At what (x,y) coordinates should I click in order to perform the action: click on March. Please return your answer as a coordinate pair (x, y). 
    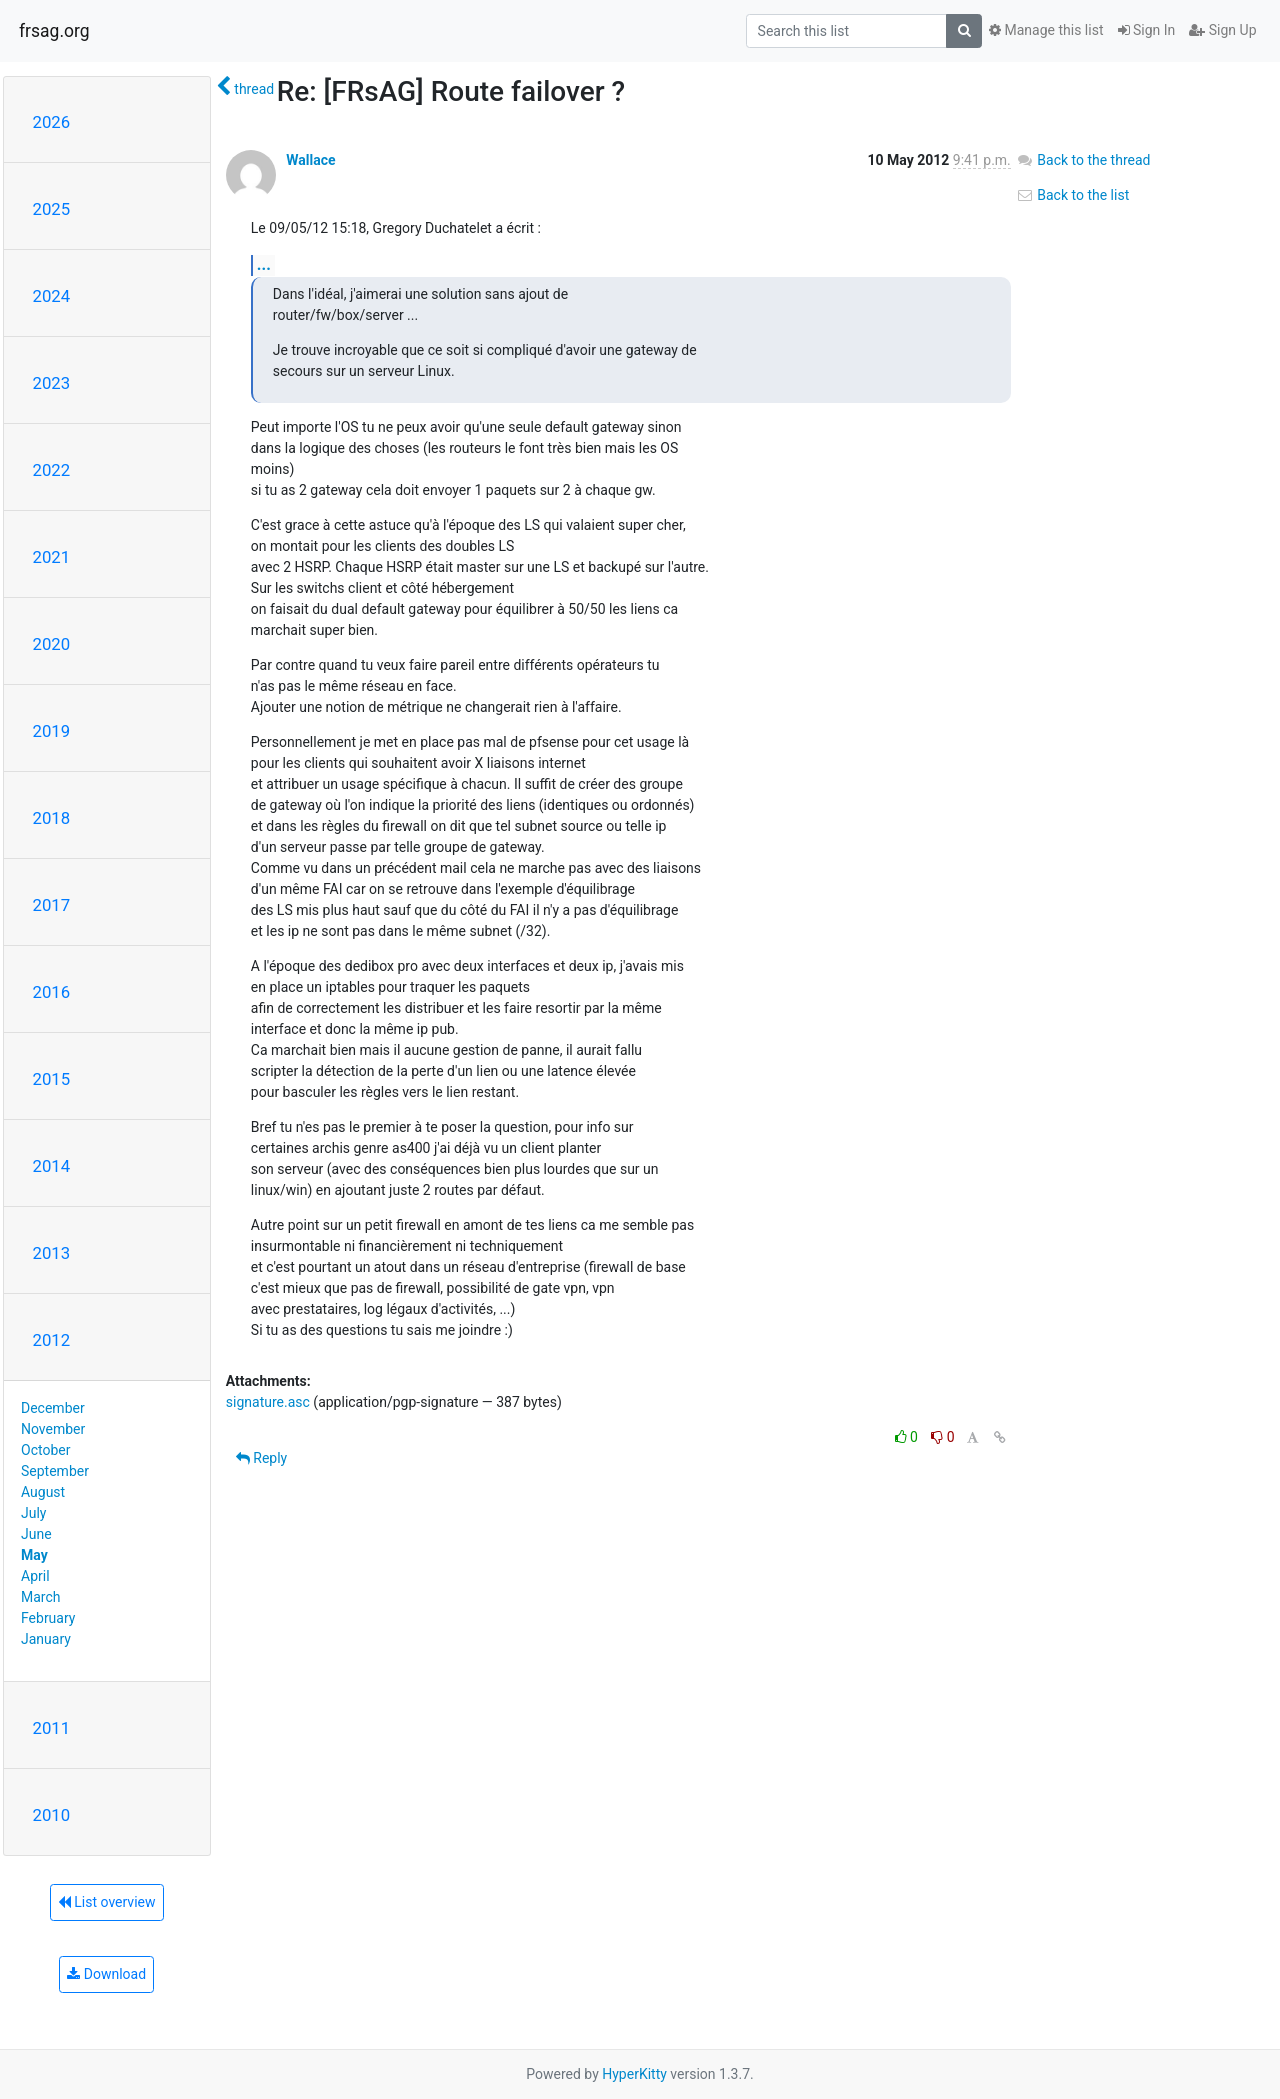
    Looking at the image, I should click on (41, 1597).